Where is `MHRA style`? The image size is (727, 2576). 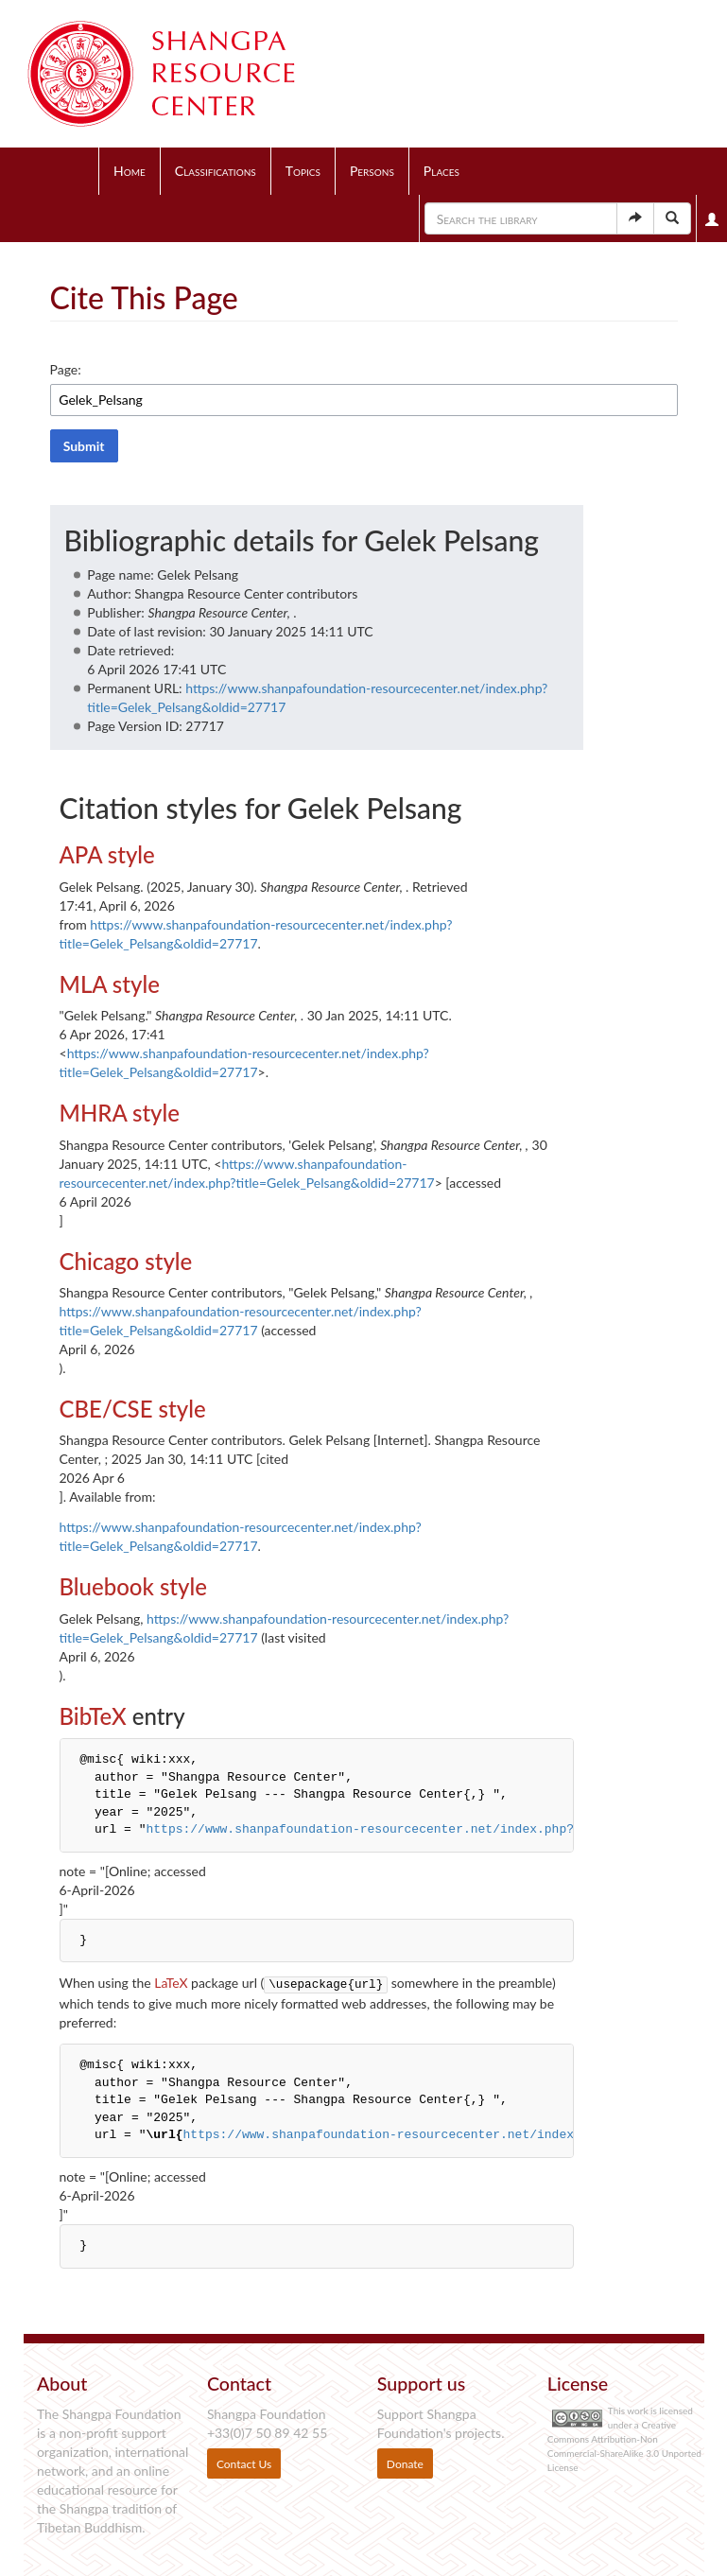 MHRA style is located at coordinates (120, 1112).